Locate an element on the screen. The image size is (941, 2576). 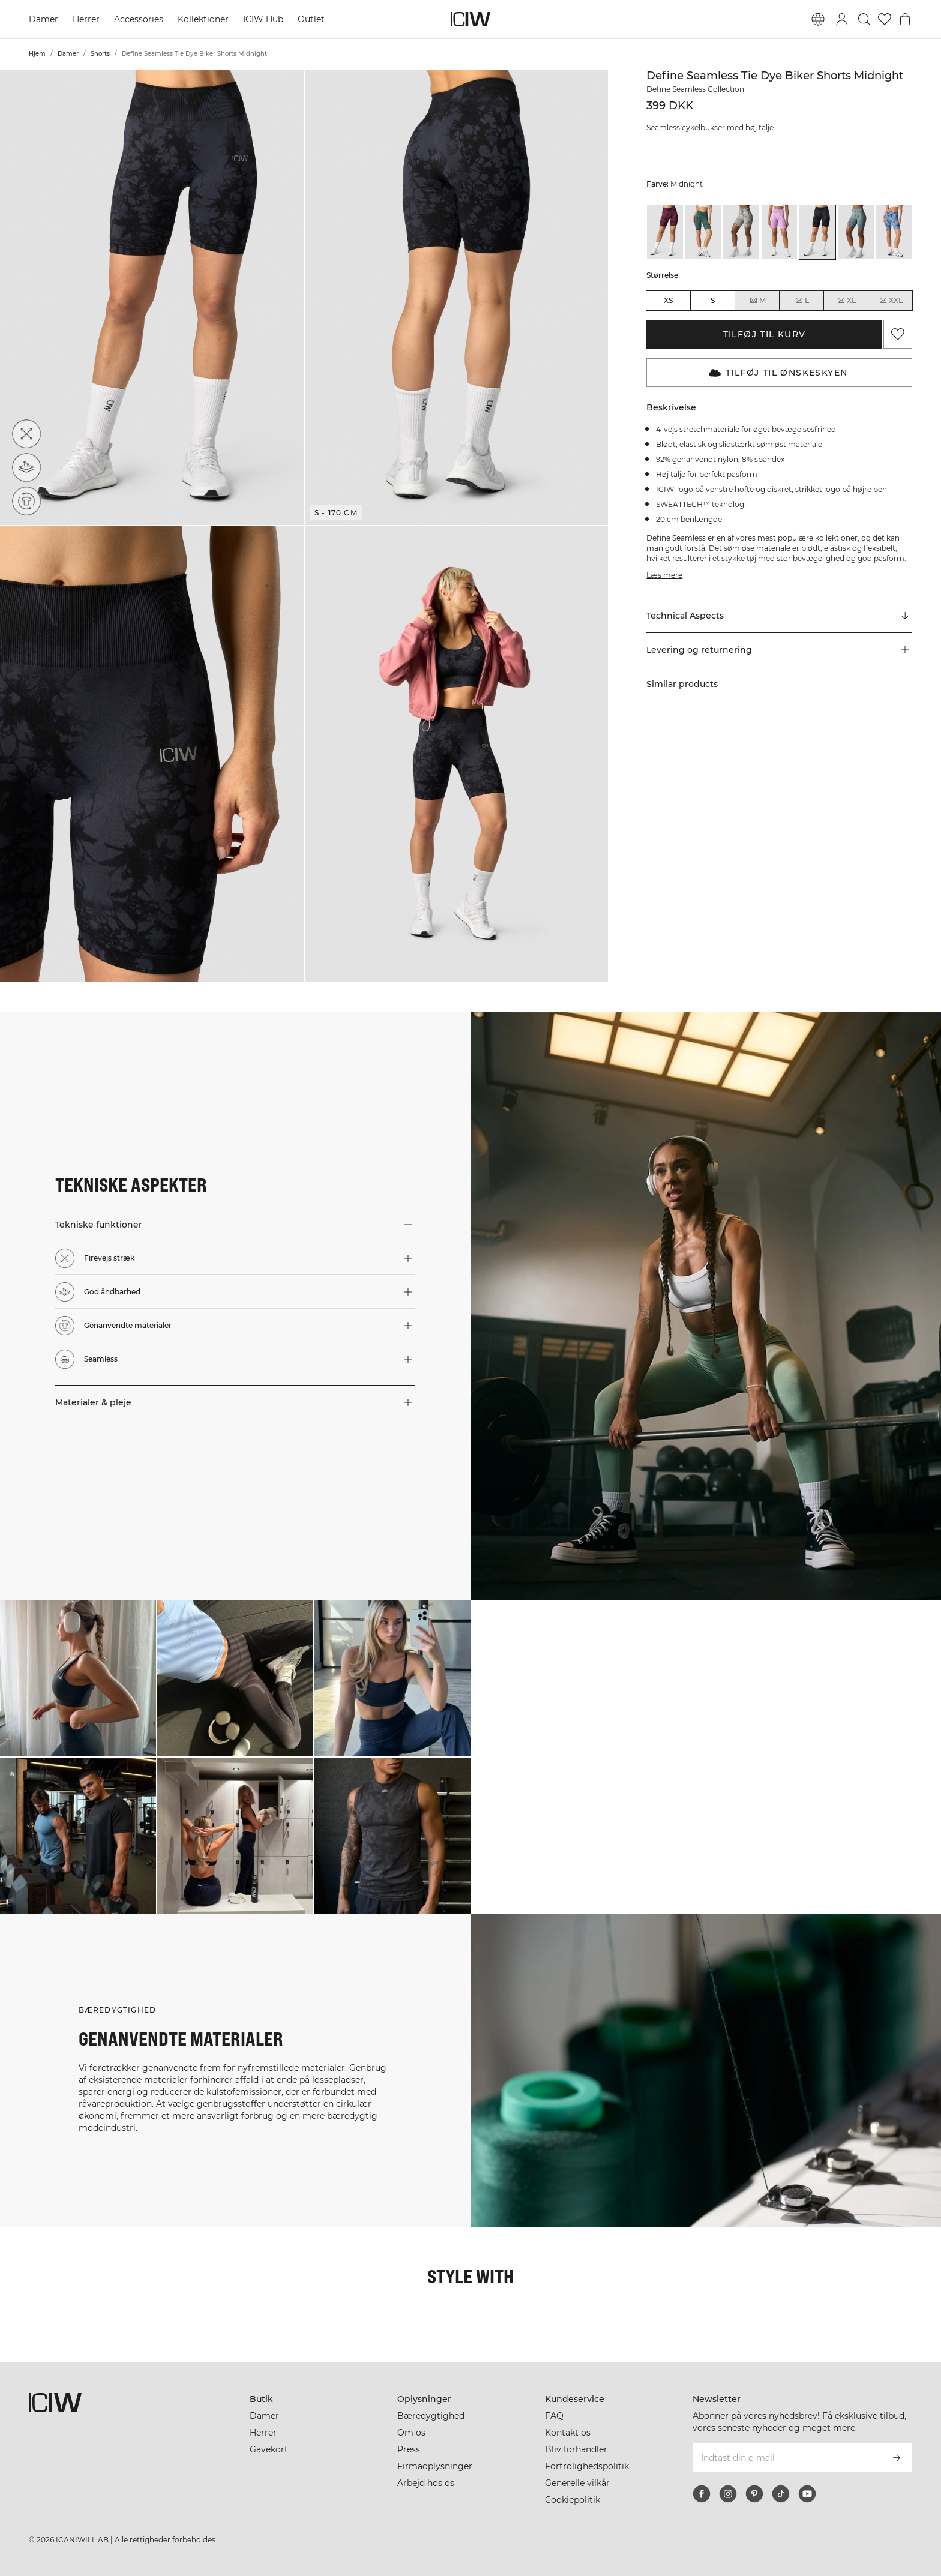
[instagram] is located at coordinates (728, 2494).